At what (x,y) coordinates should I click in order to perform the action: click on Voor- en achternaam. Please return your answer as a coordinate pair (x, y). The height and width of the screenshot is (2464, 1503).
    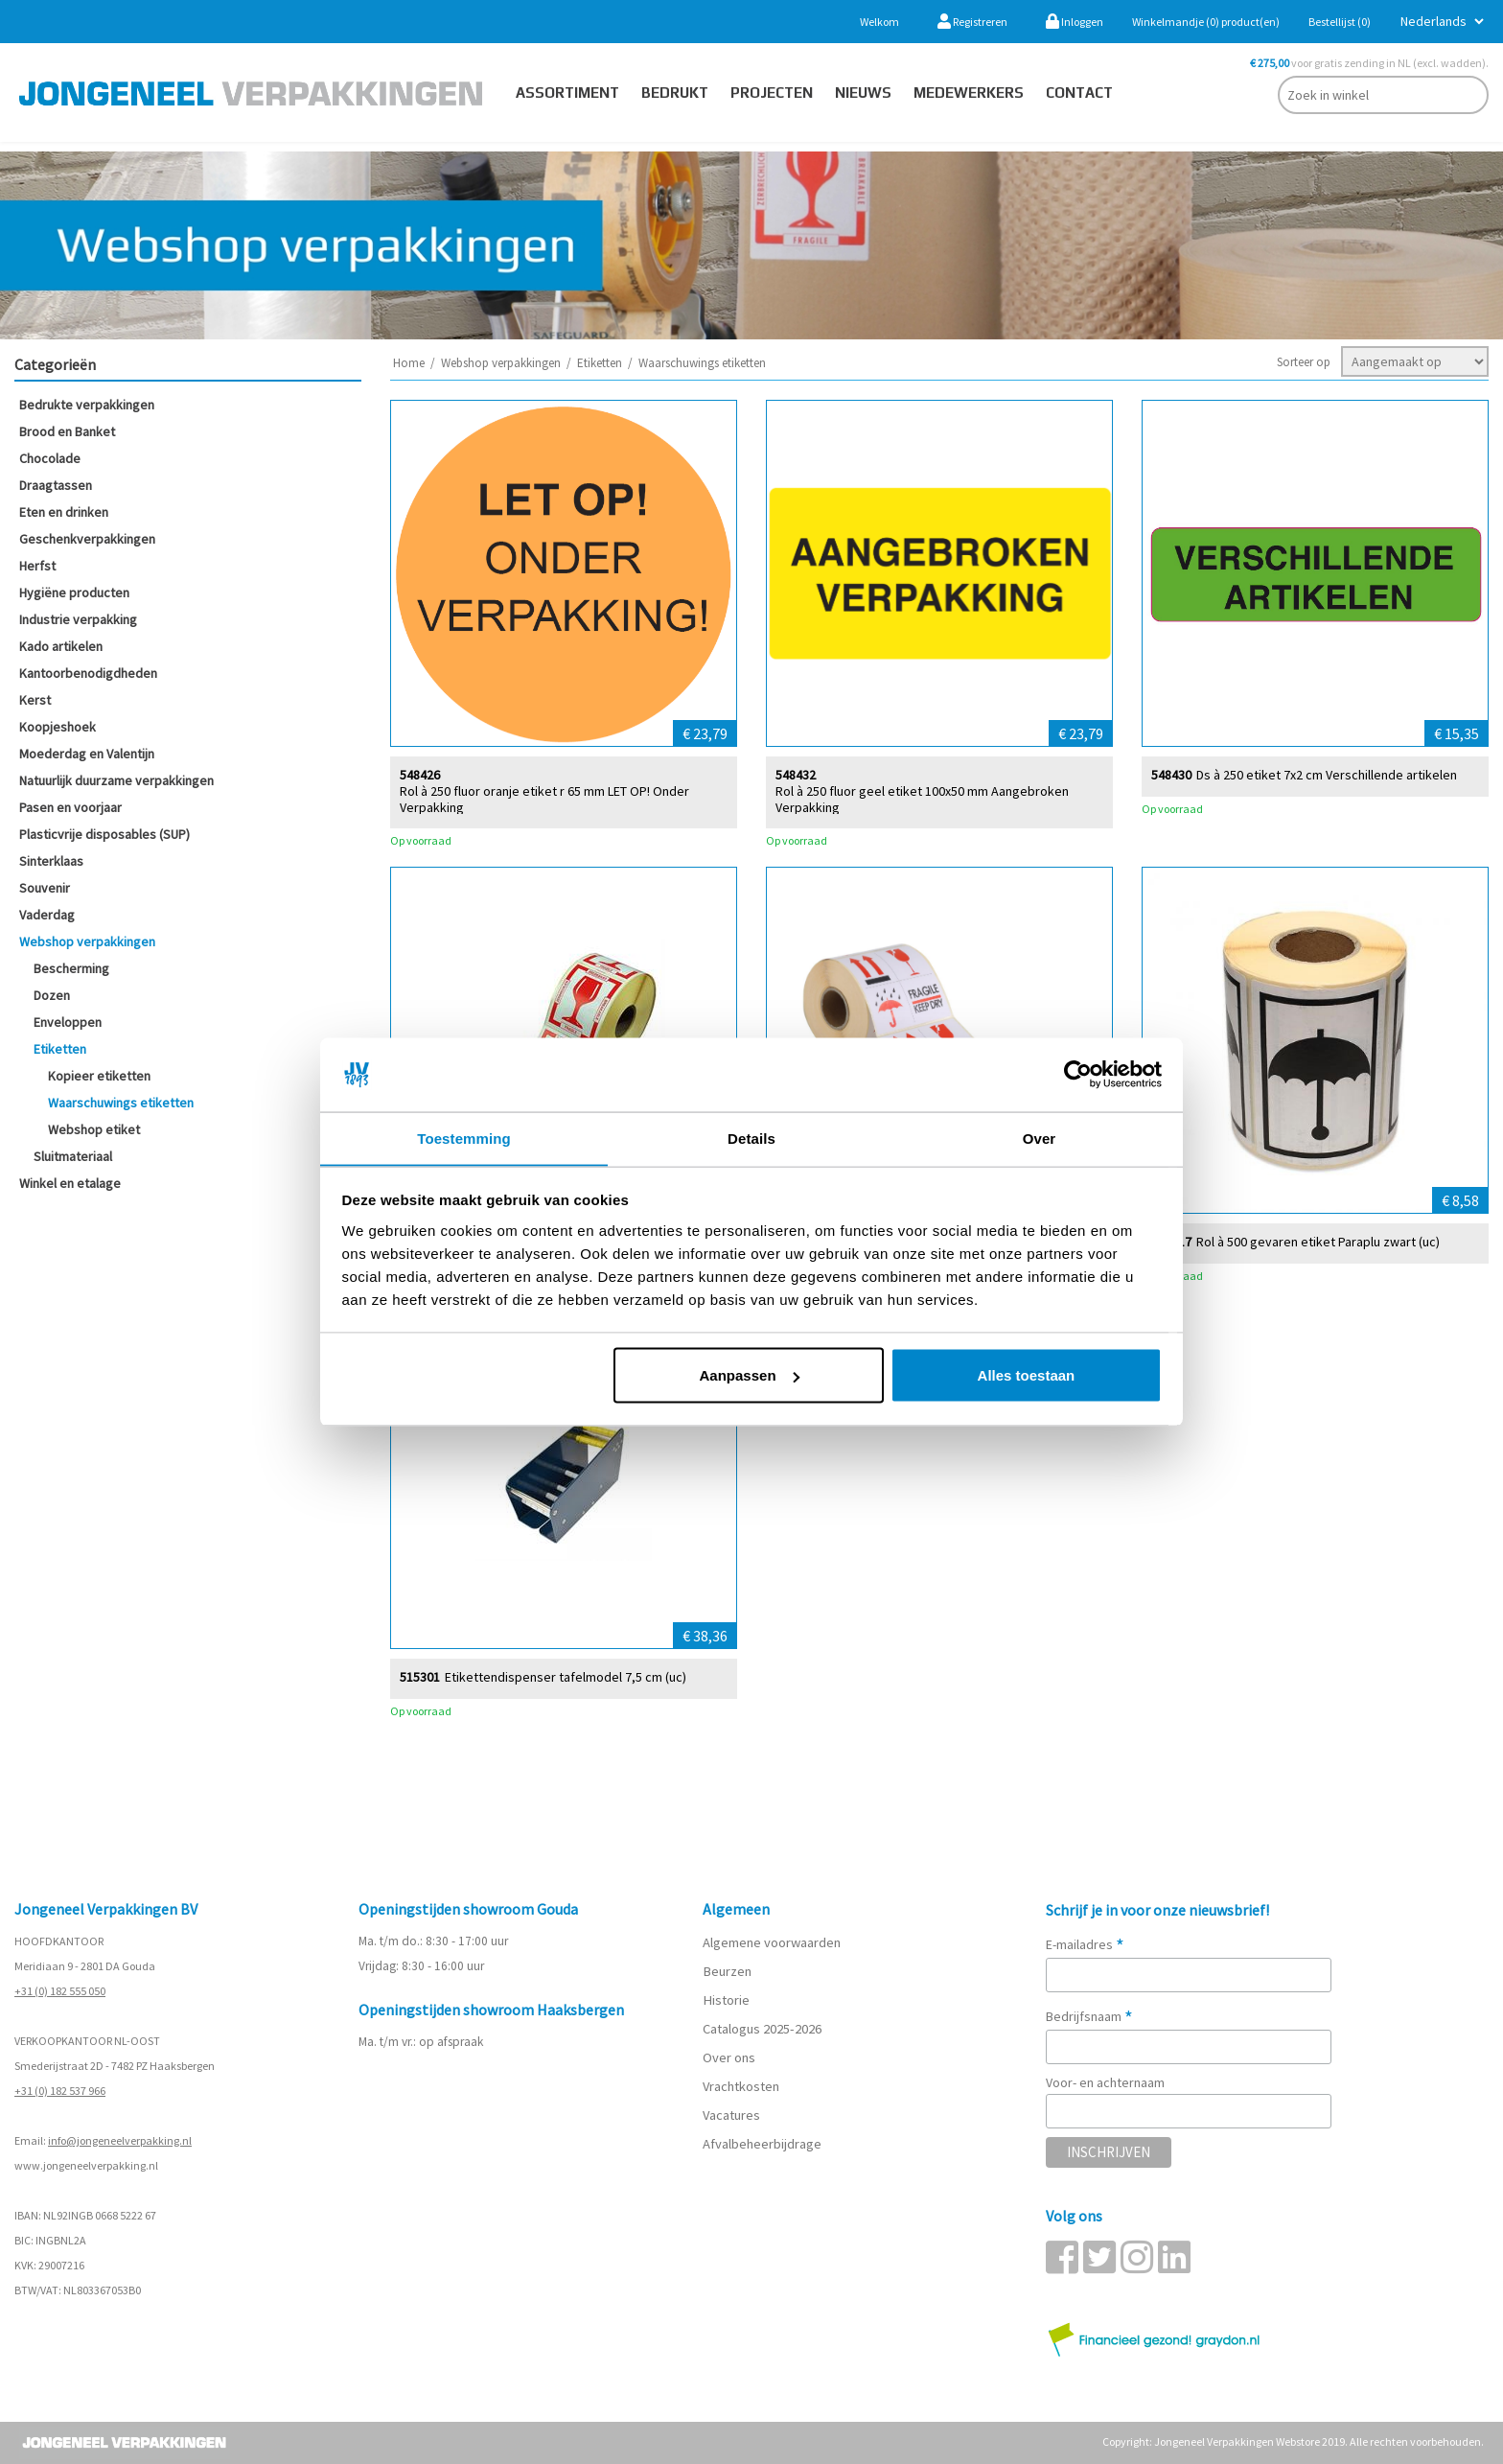
    Looking at the image, I should click on (1105, 2082).